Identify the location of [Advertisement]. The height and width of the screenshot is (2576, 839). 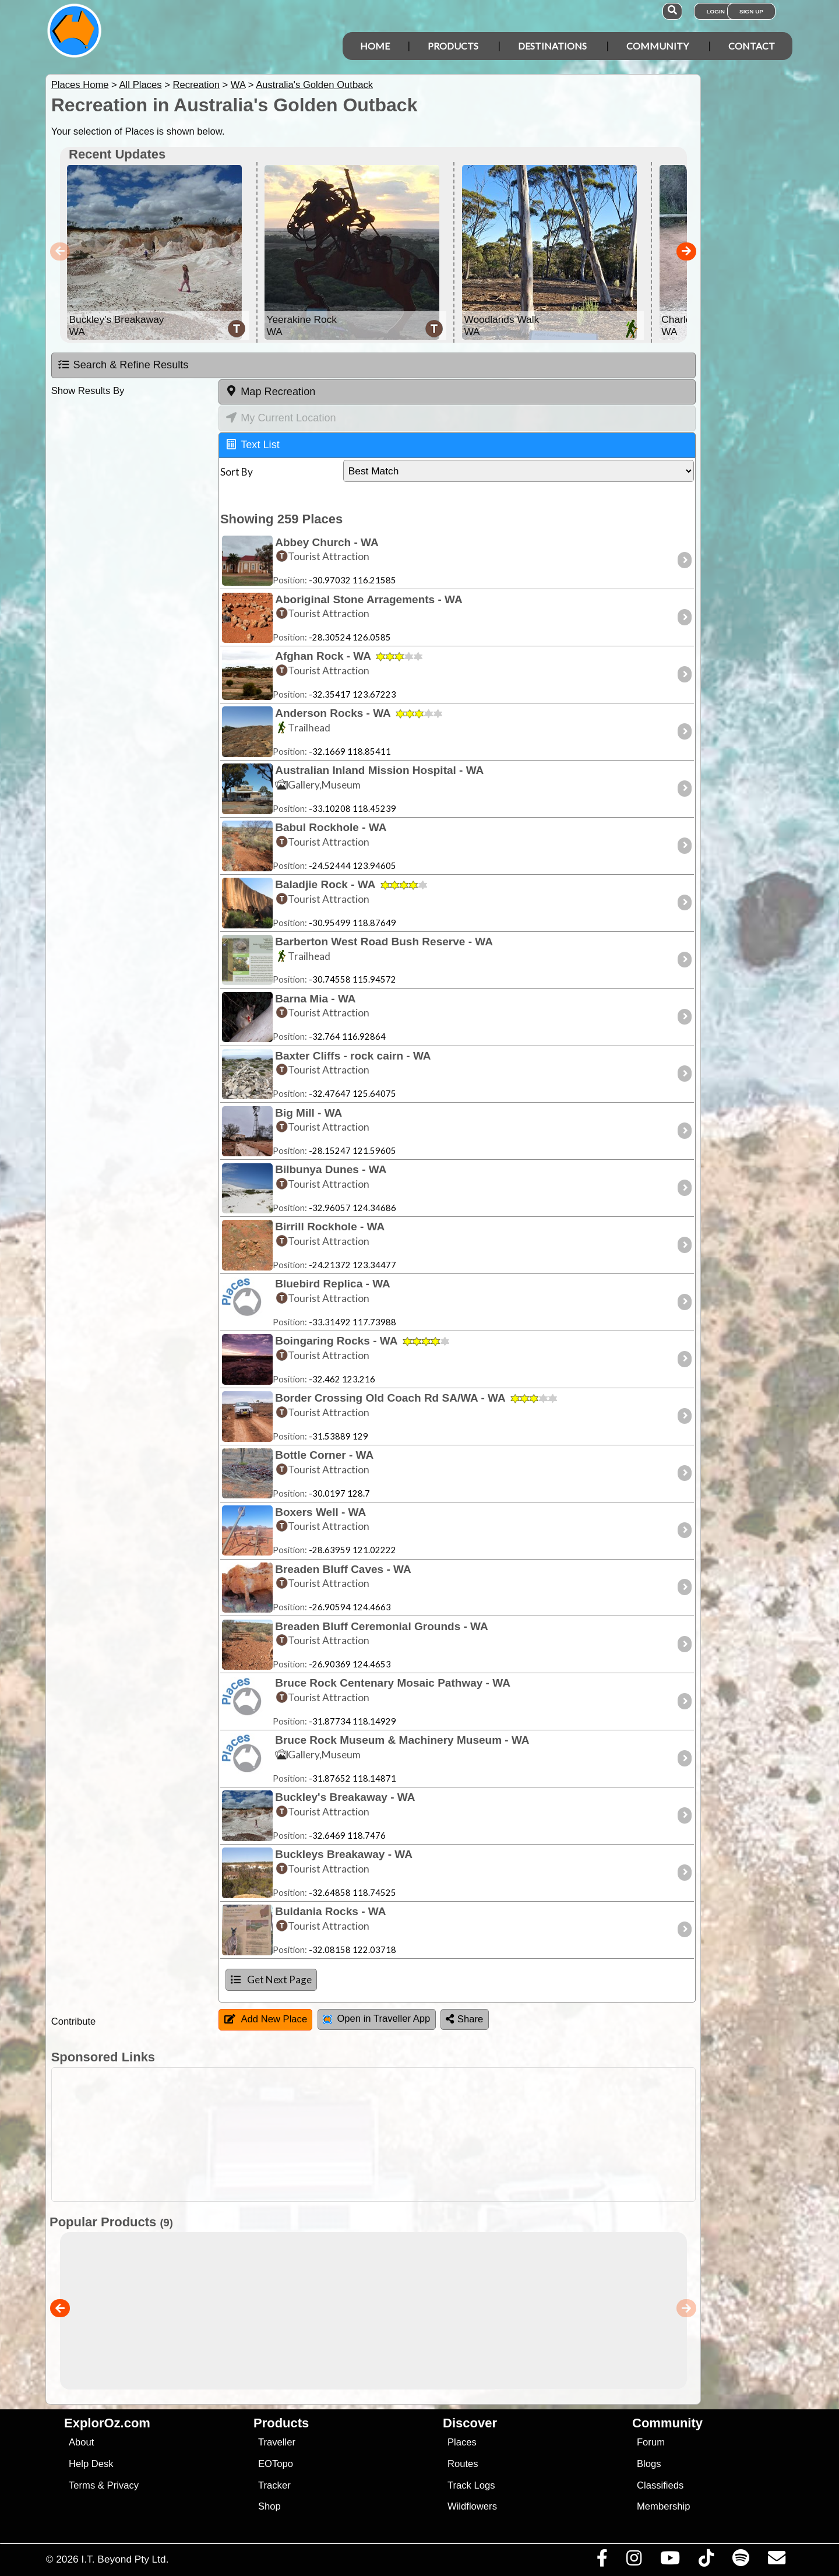
(430, 2134).